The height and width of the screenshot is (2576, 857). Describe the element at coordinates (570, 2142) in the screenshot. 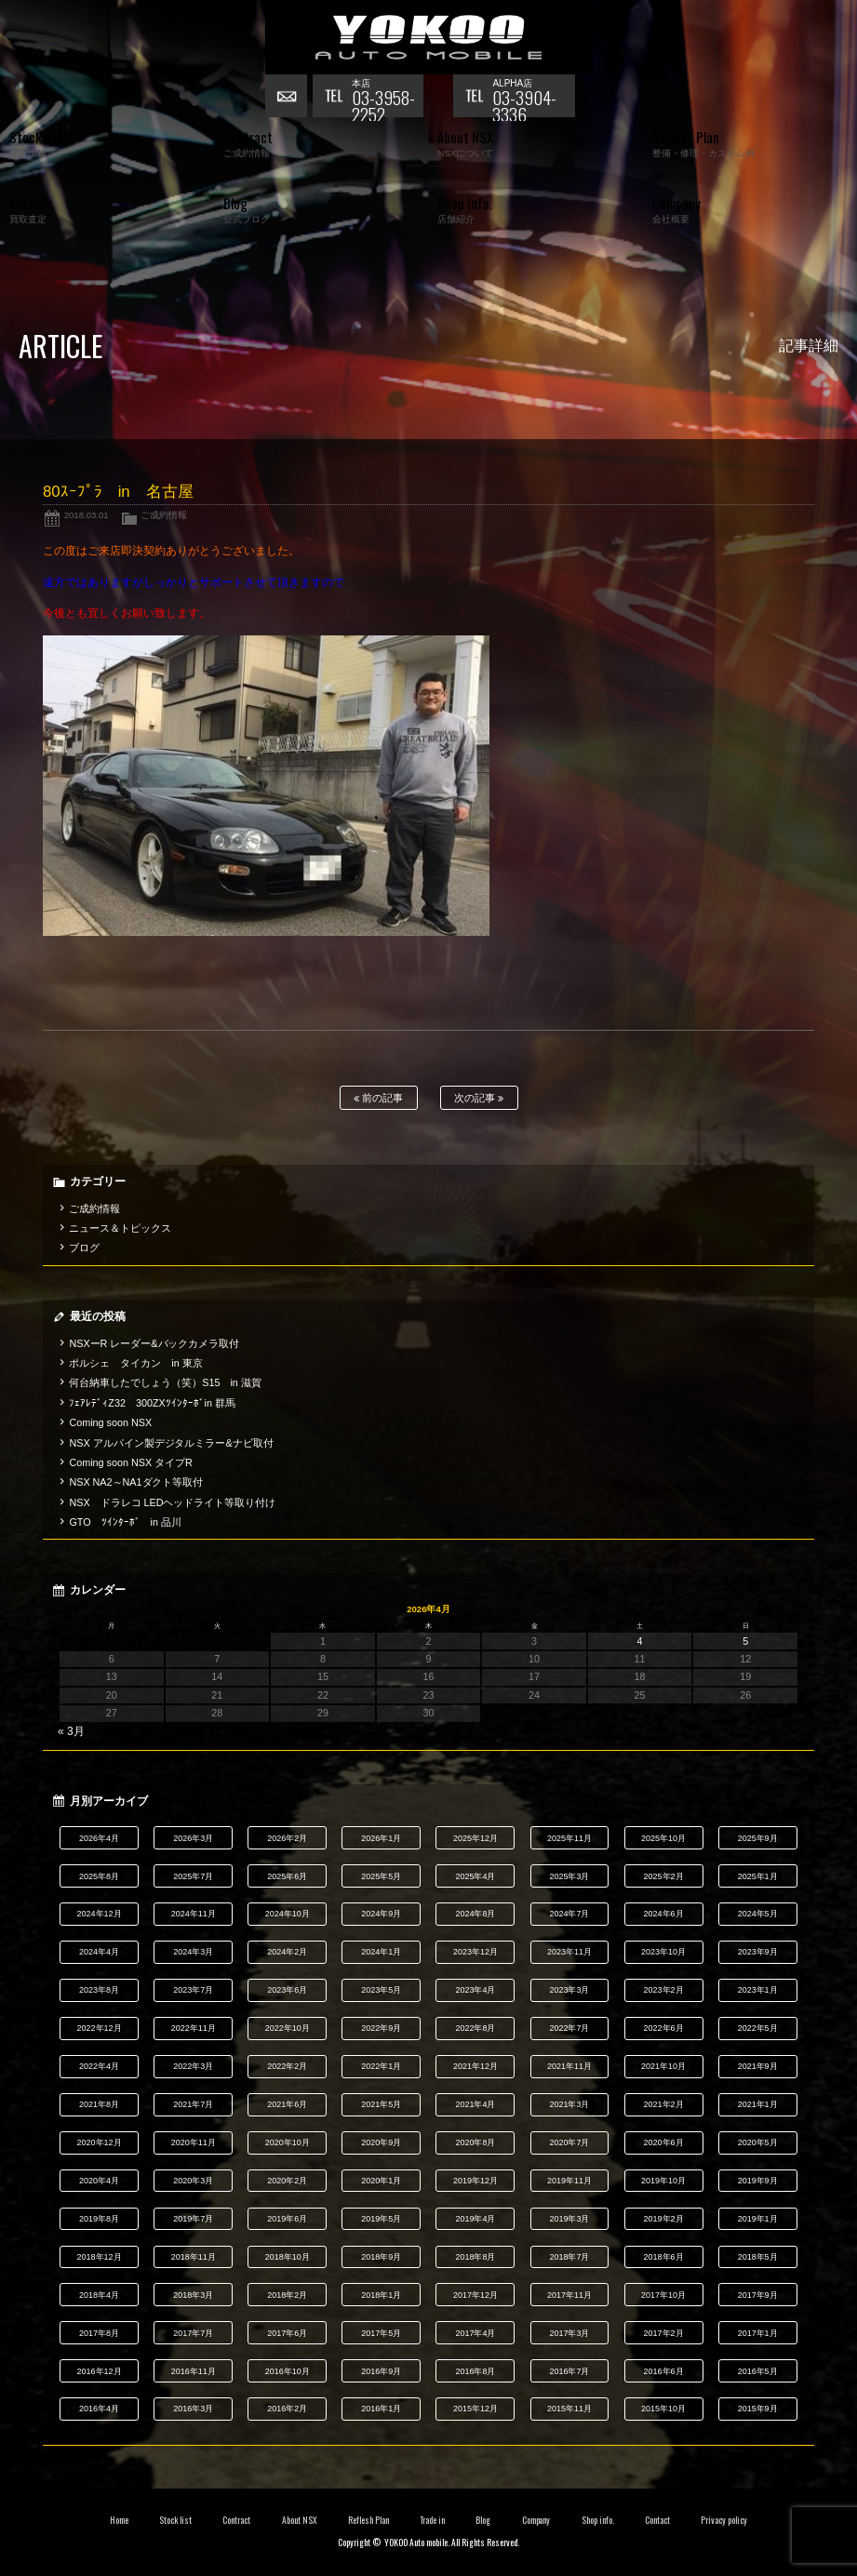

I see `2020年7月` at that location.